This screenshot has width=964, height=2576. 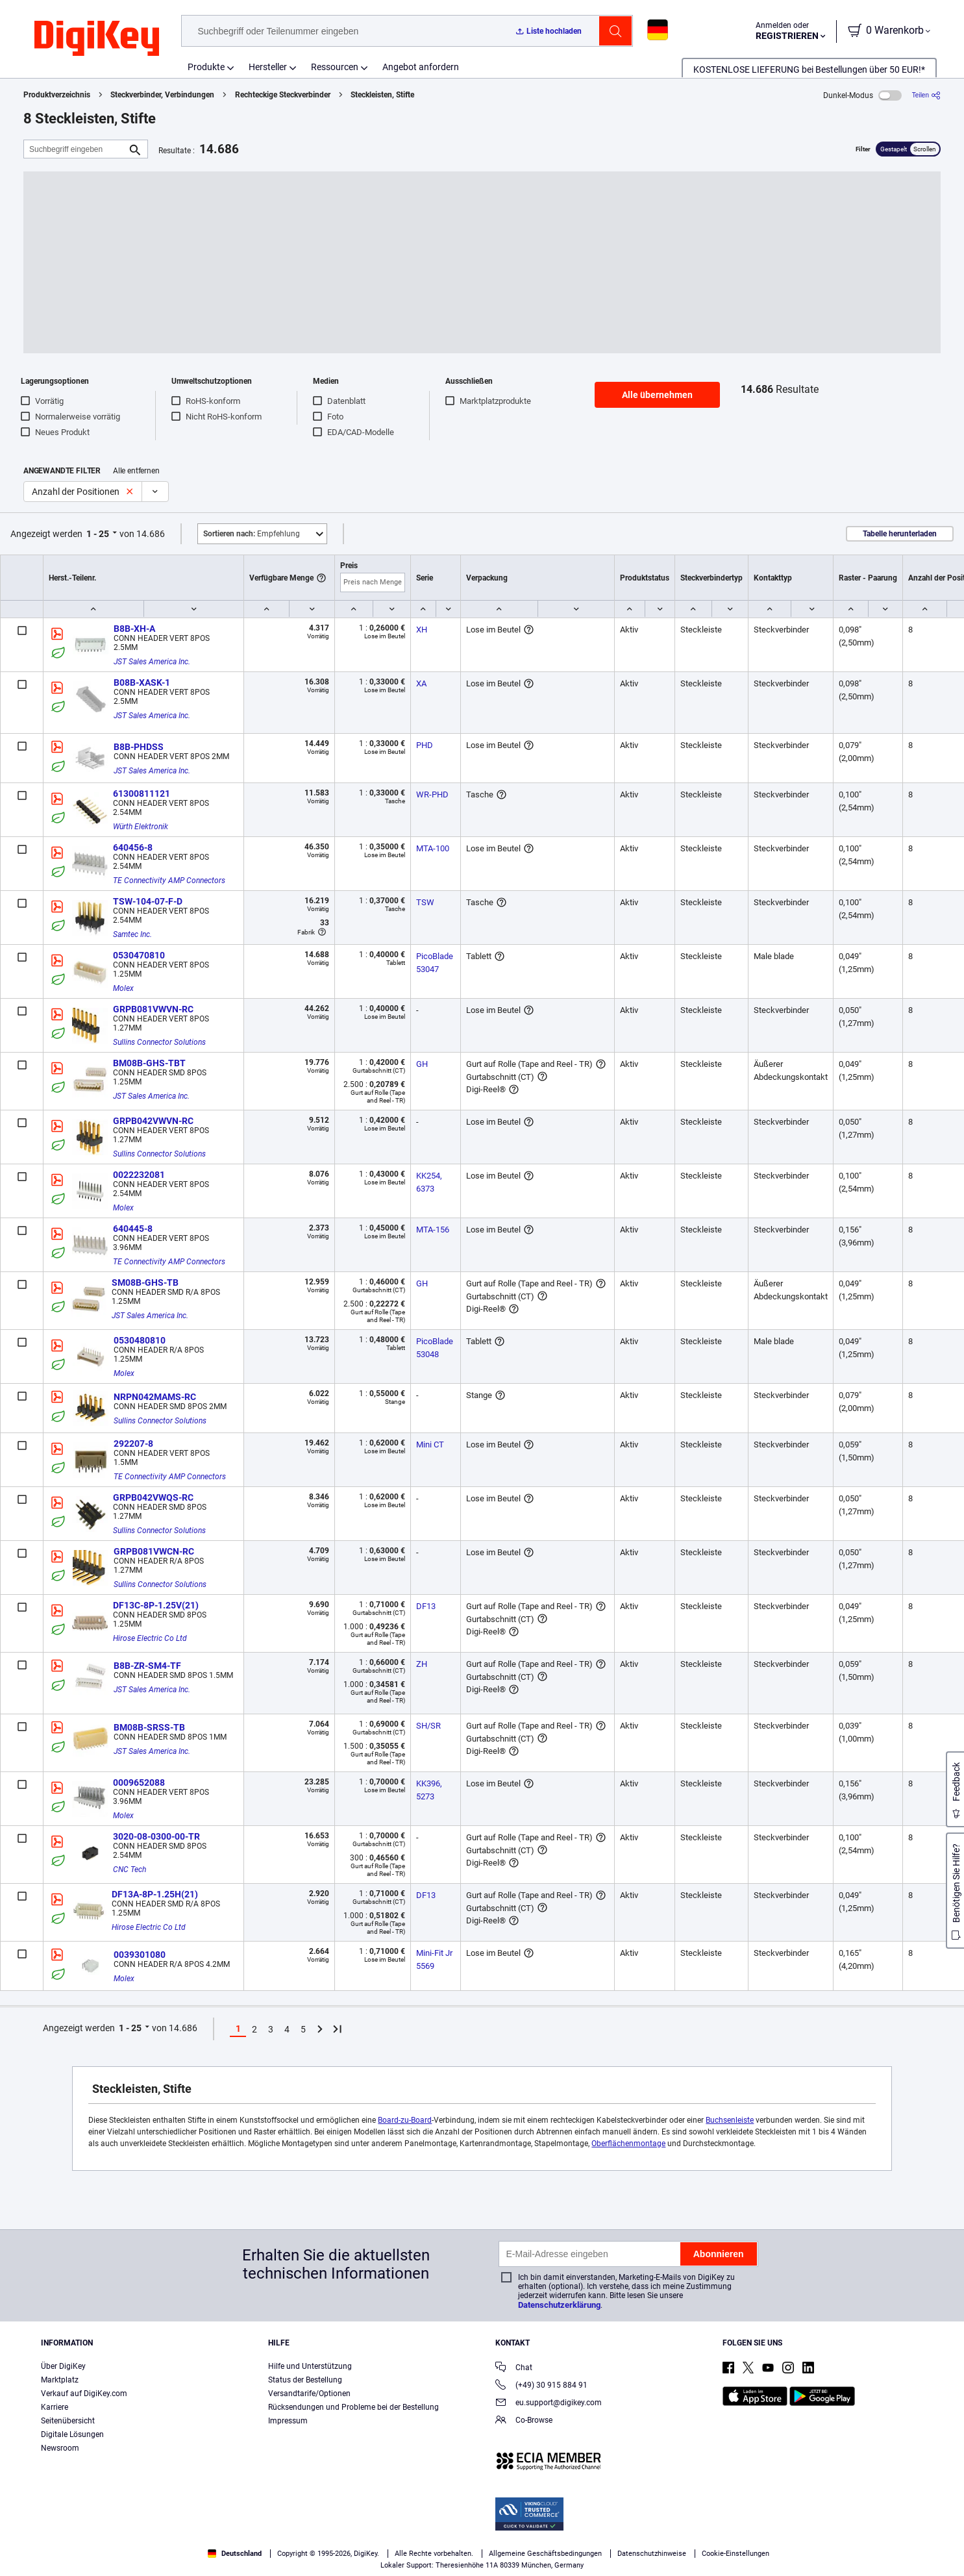 I want to click on GH, so click(x=422, y=1064).